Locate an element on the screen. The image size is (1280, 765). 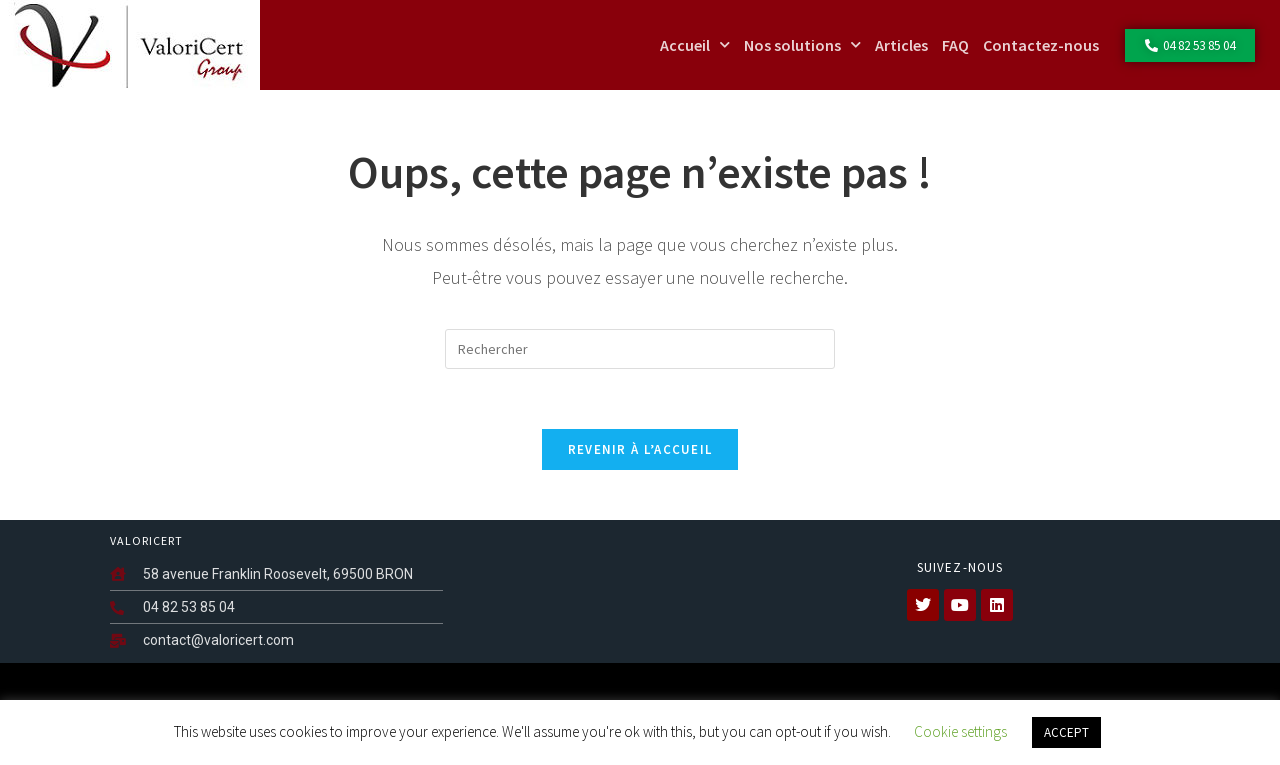
Contactez-nous is located at coordinates (1041, 45).